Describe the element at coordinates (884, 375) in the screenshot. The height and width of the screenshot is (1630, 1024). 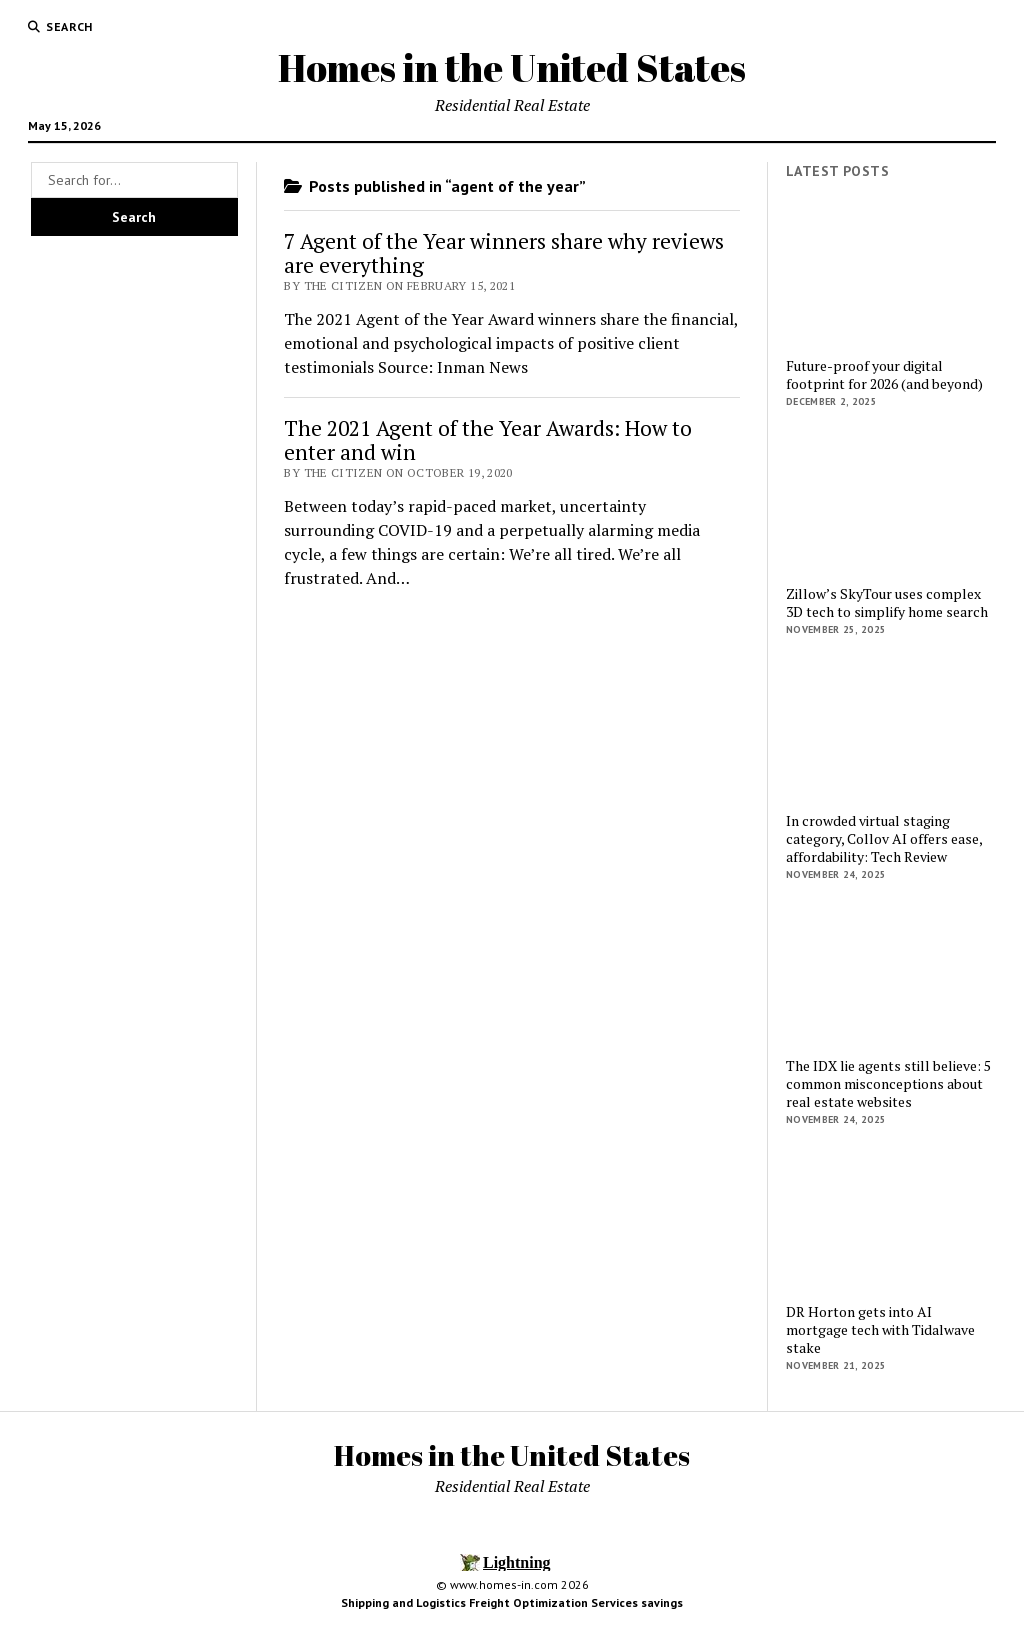
I see `Future-proof your digital footprint for 2026 (and beyond)` at that location.